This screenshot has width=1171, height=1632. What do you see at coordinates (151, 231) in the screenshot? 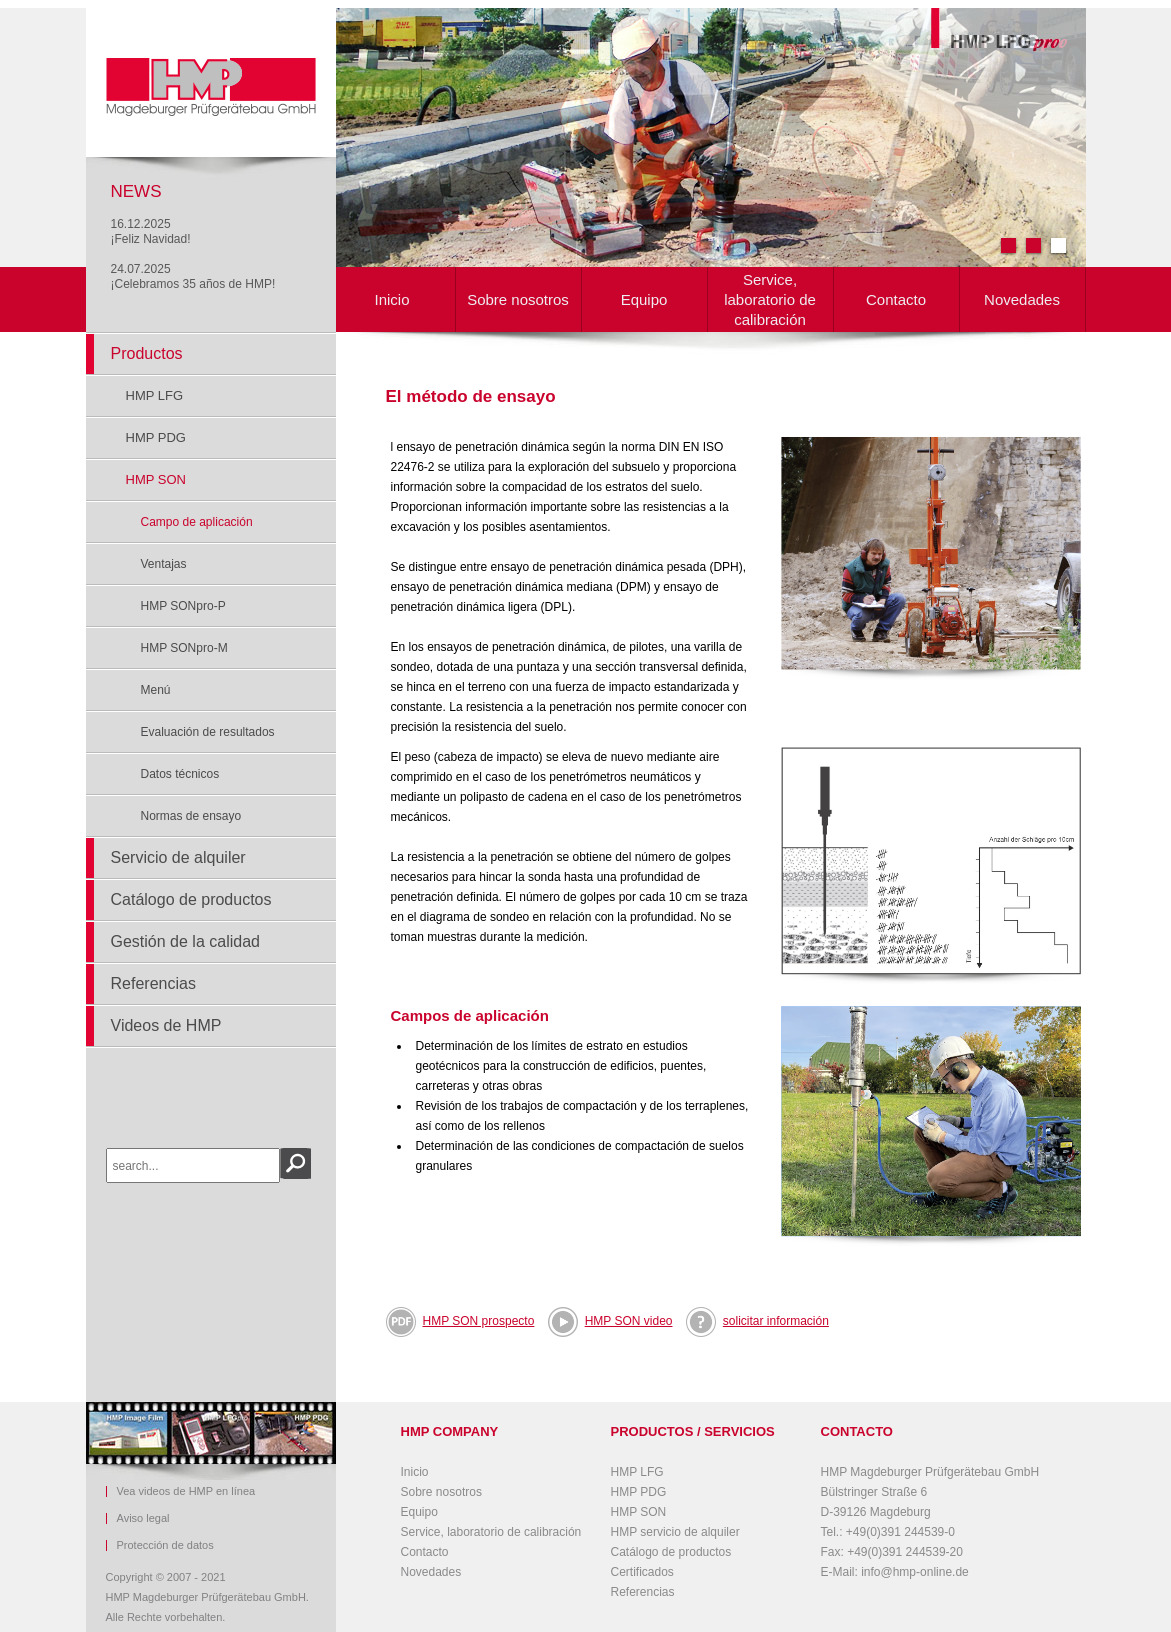
I see `16.12.2025¡Feliz Navidad!` at bounding box center [151, 231].